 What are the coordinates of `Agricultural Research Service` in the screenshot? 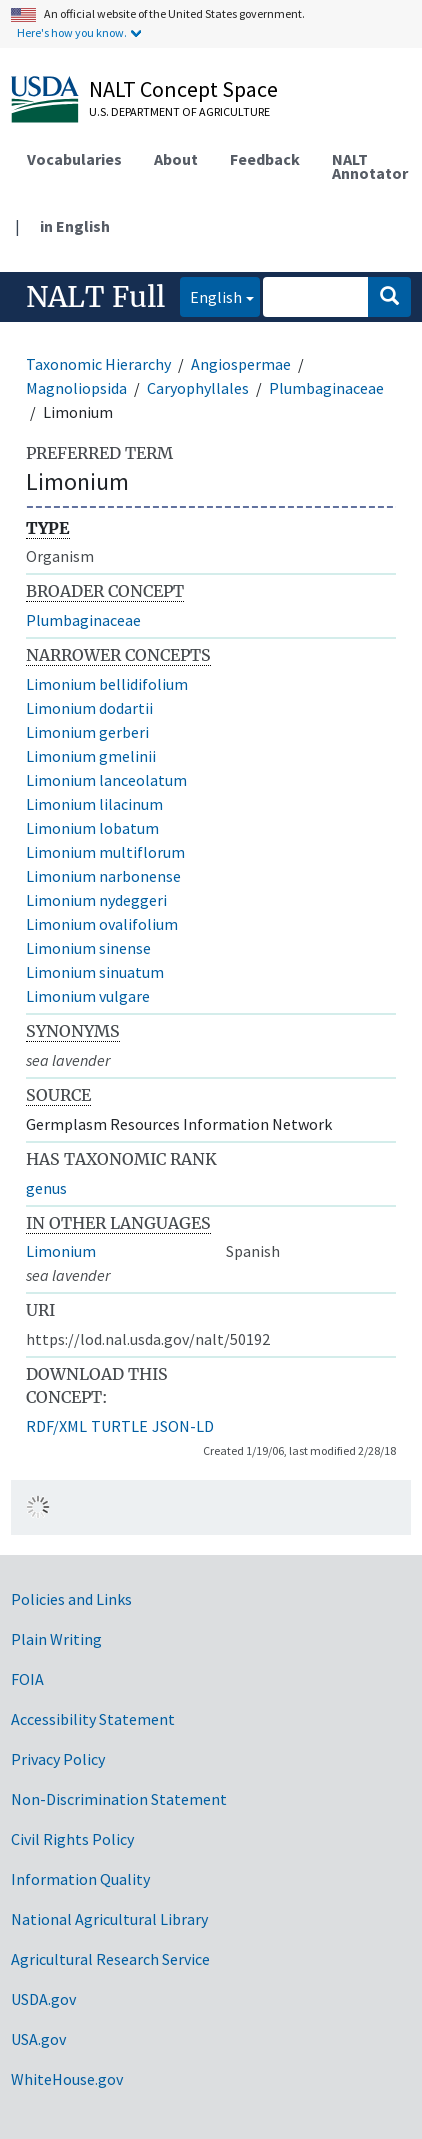 It's located at (110, 1959).